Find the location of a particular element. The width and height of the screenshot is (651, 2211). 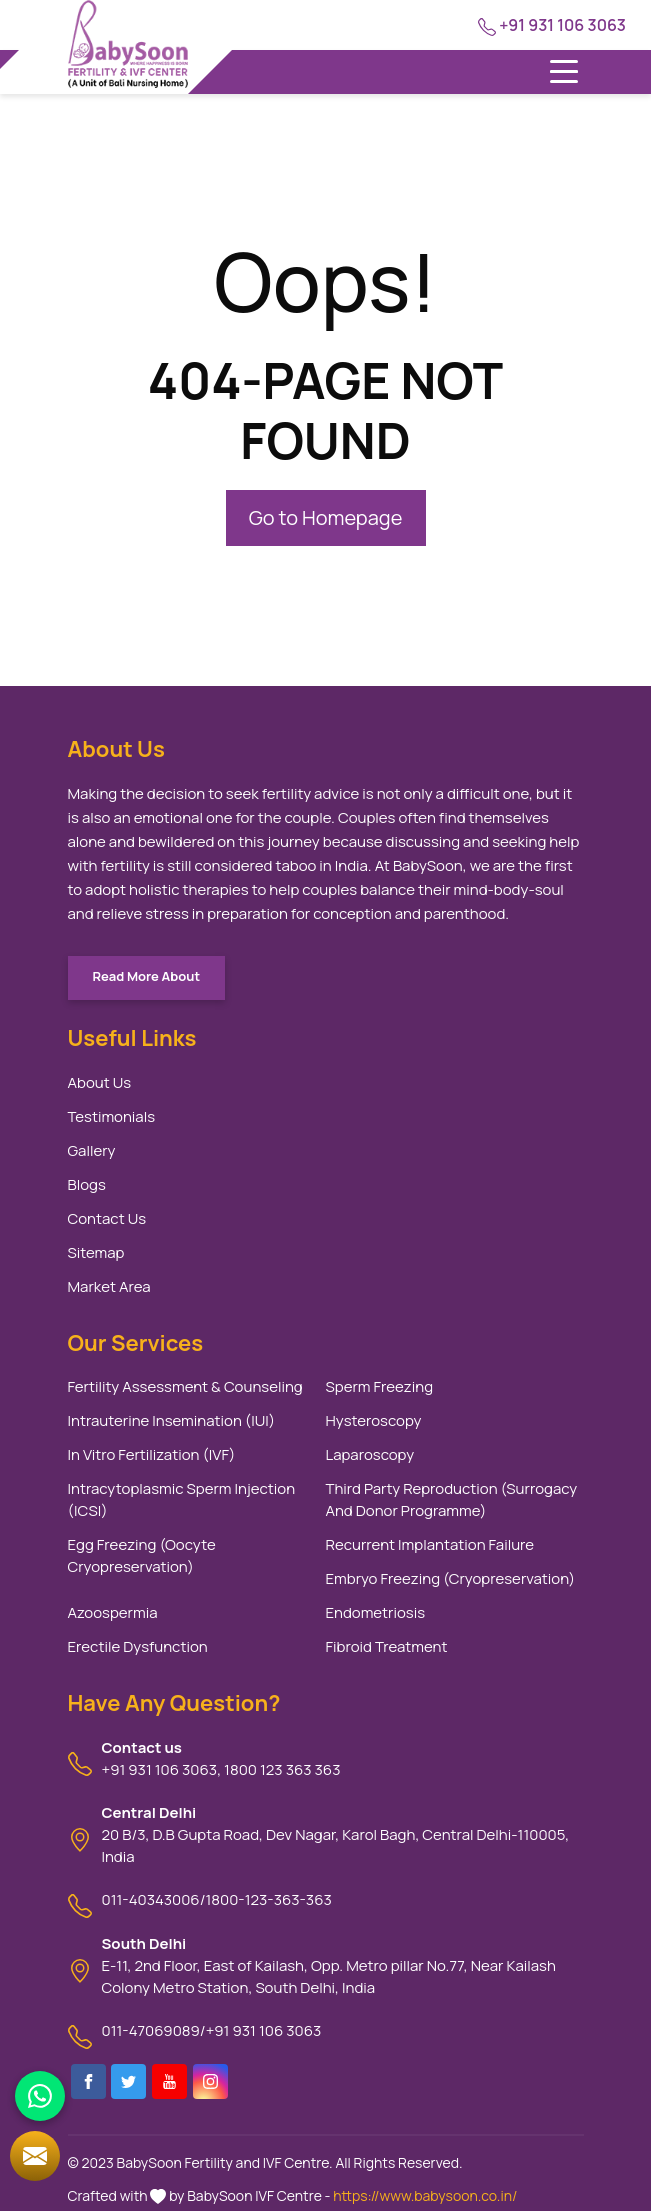

Hysteroscopy is located at coordinates (374, 1420).